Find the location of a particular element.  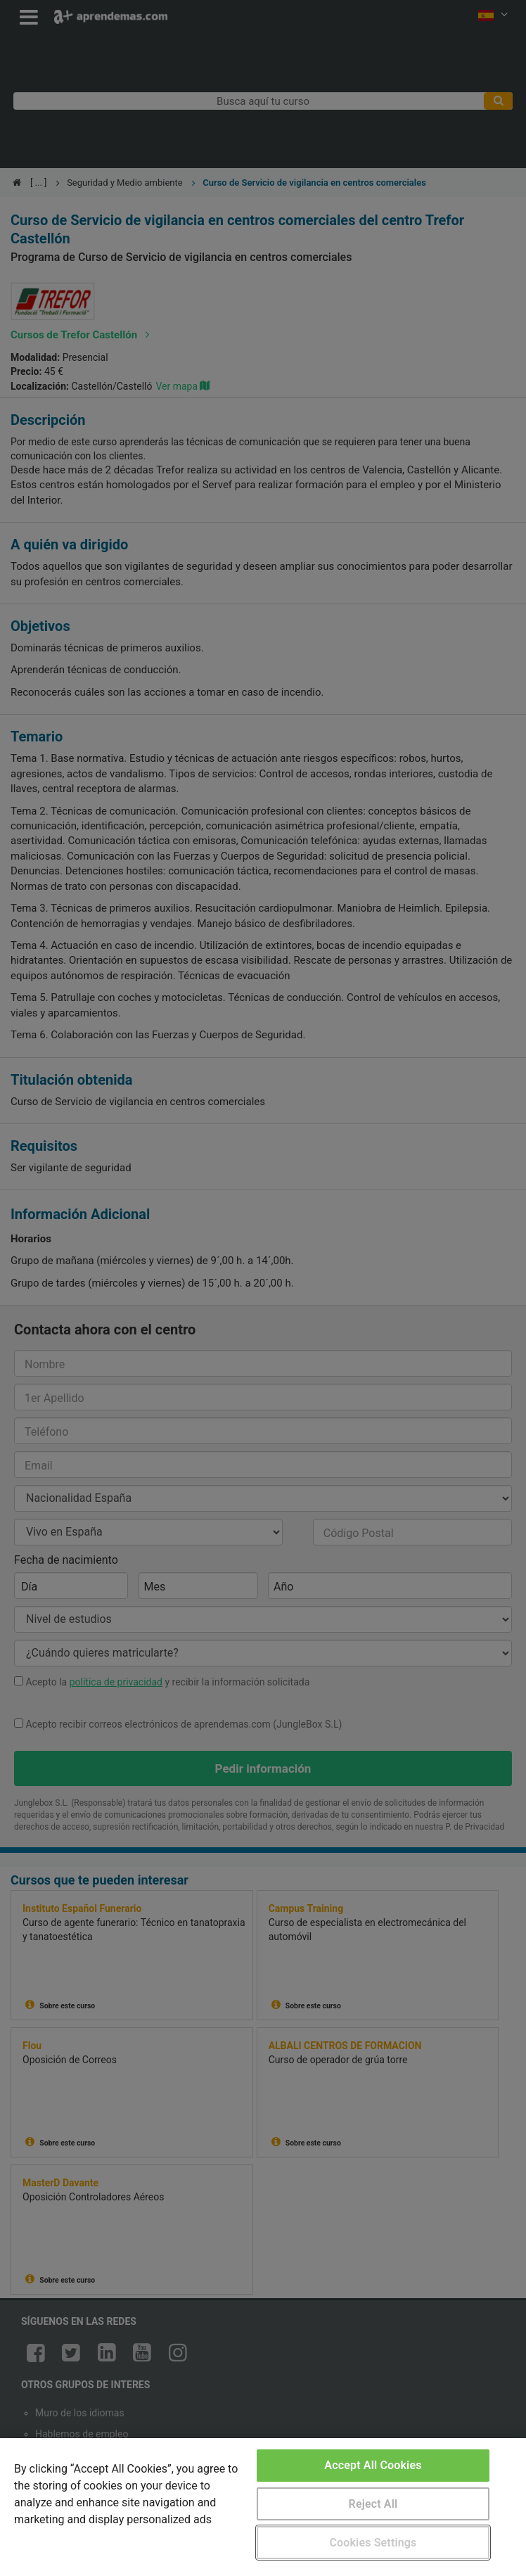

Accept All Cookies is located at coordinates (372, 2465).